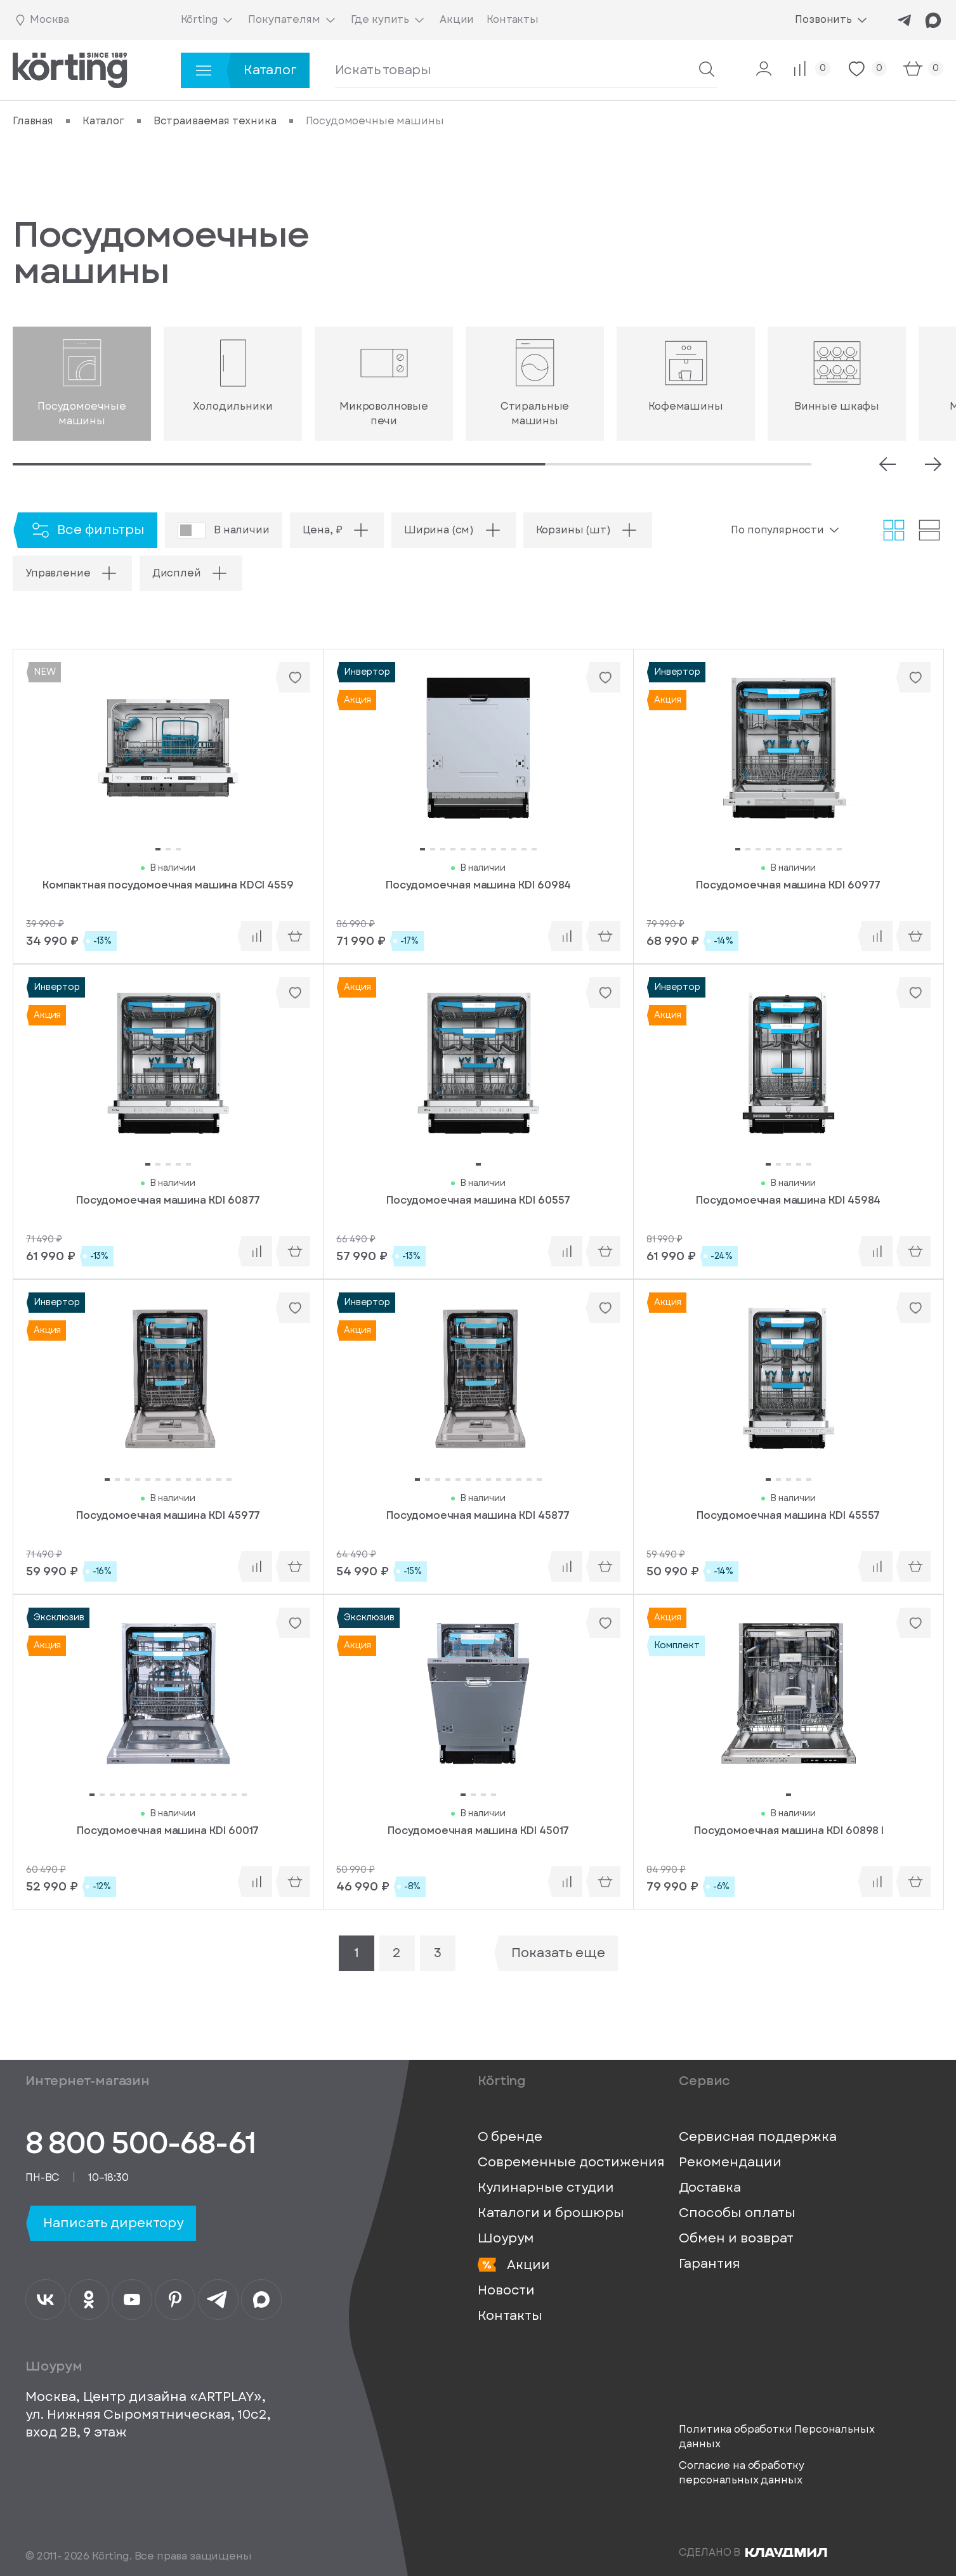 The image size is (956, 2576). I want to click on Компактная посудомоечная машина KDCI 4559, so click(168, 885).